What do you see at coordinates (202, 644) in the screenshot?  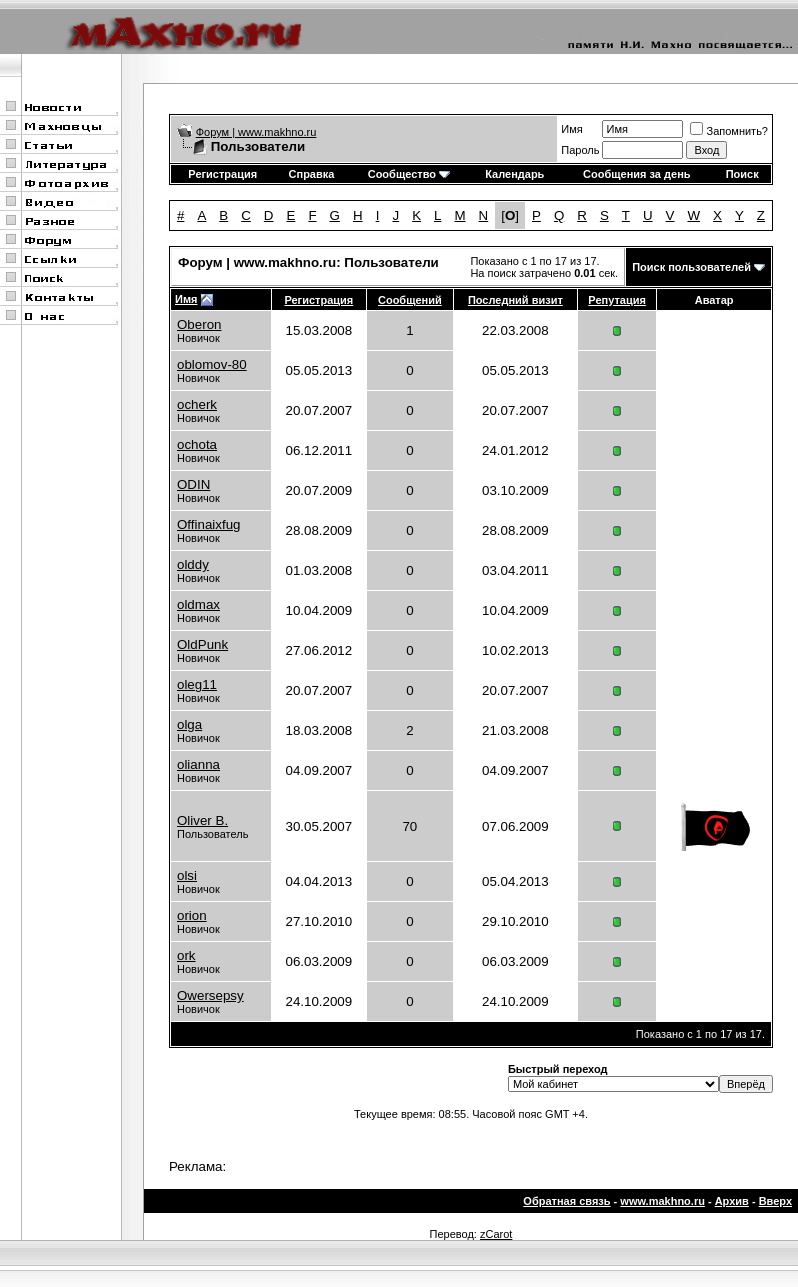 I see `OldPunk` at bounding box center [202, 644].